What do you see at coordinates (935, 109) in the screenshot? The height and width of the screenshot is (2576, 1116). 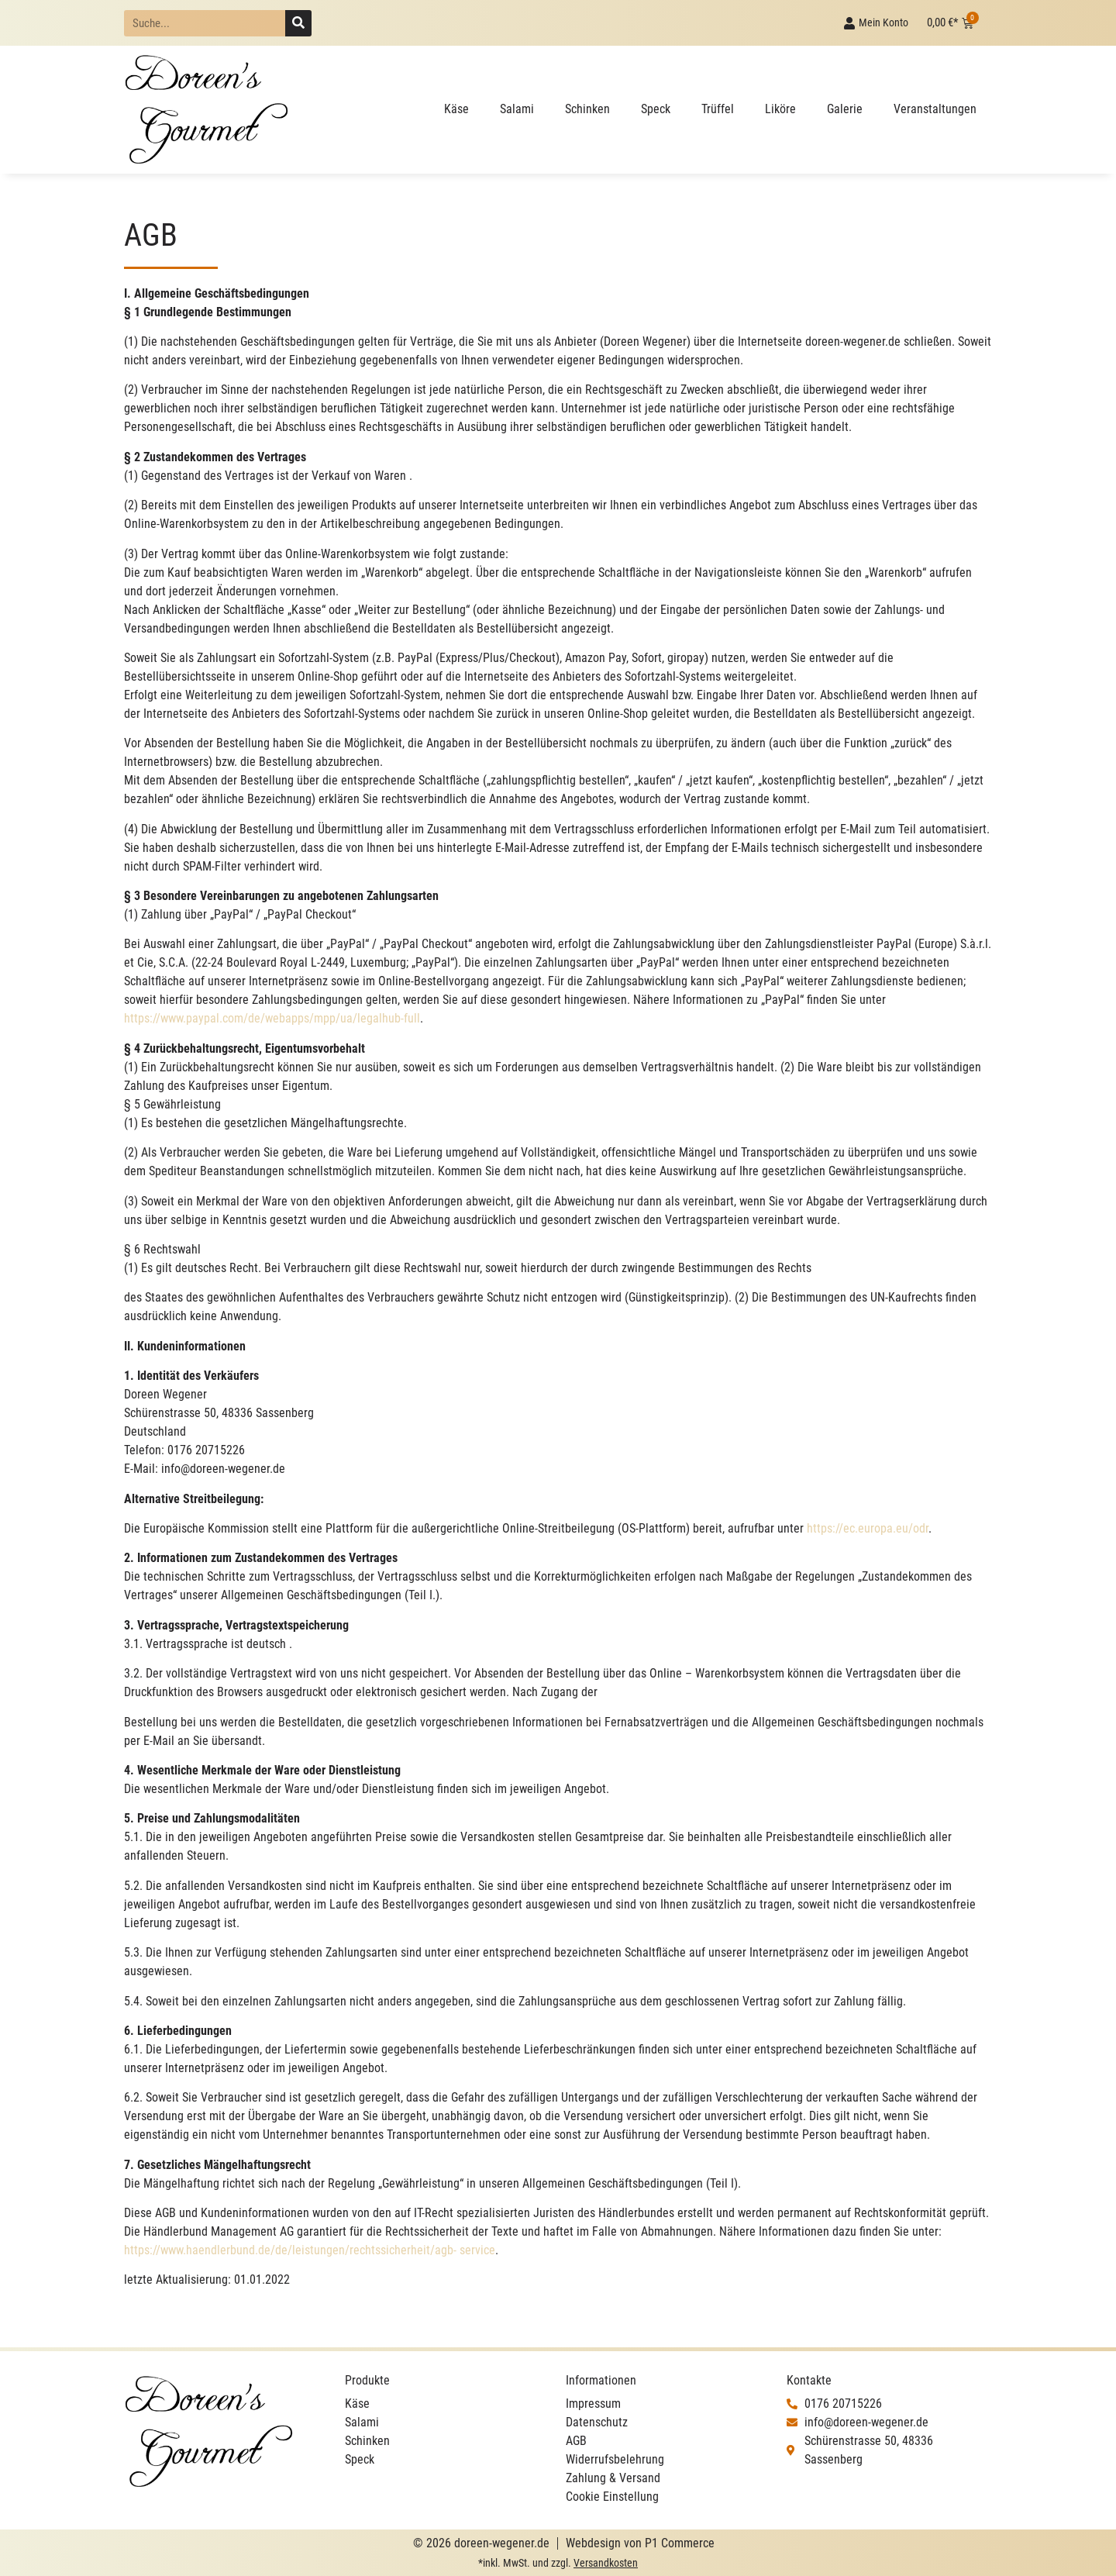 I see `Veranstaltungen` at bounding box center [935, 109].